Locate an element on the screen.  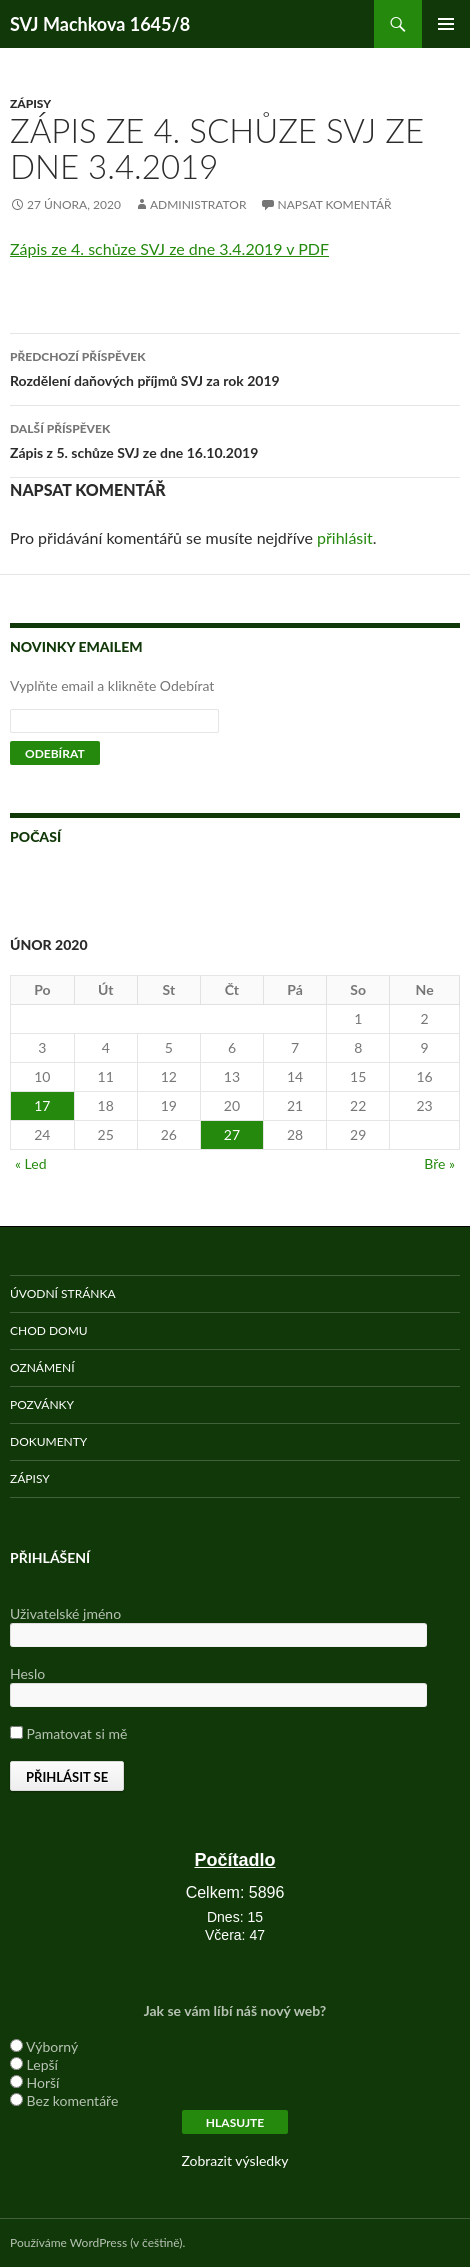
Úvodní stránka is located at coordinates (63, 1293).